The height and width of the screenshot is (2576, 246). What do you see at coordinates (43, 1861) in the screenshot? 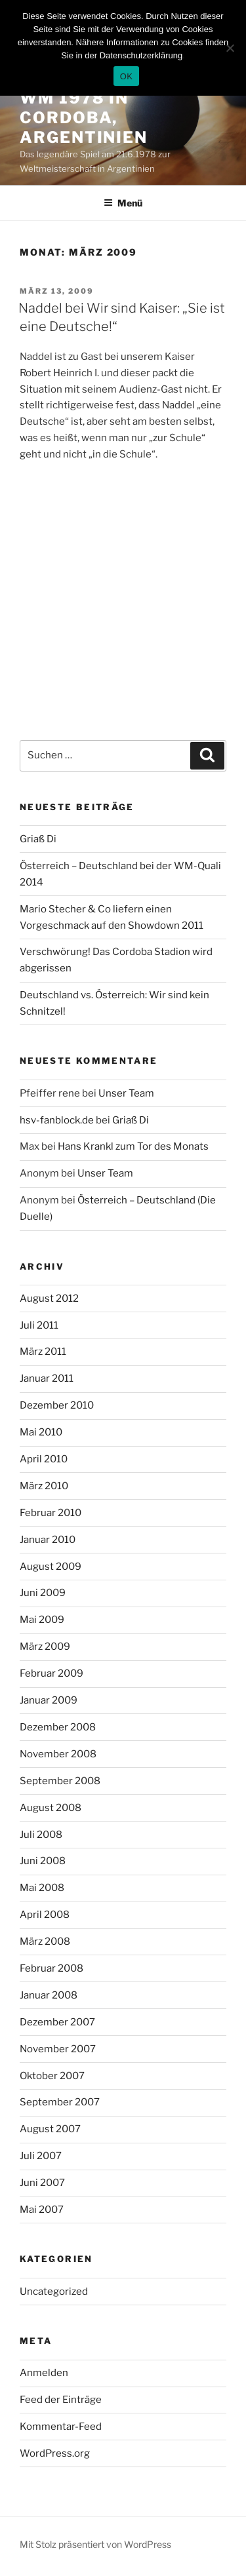
I see `Juni 2008` at bounding box center [43, 1861].